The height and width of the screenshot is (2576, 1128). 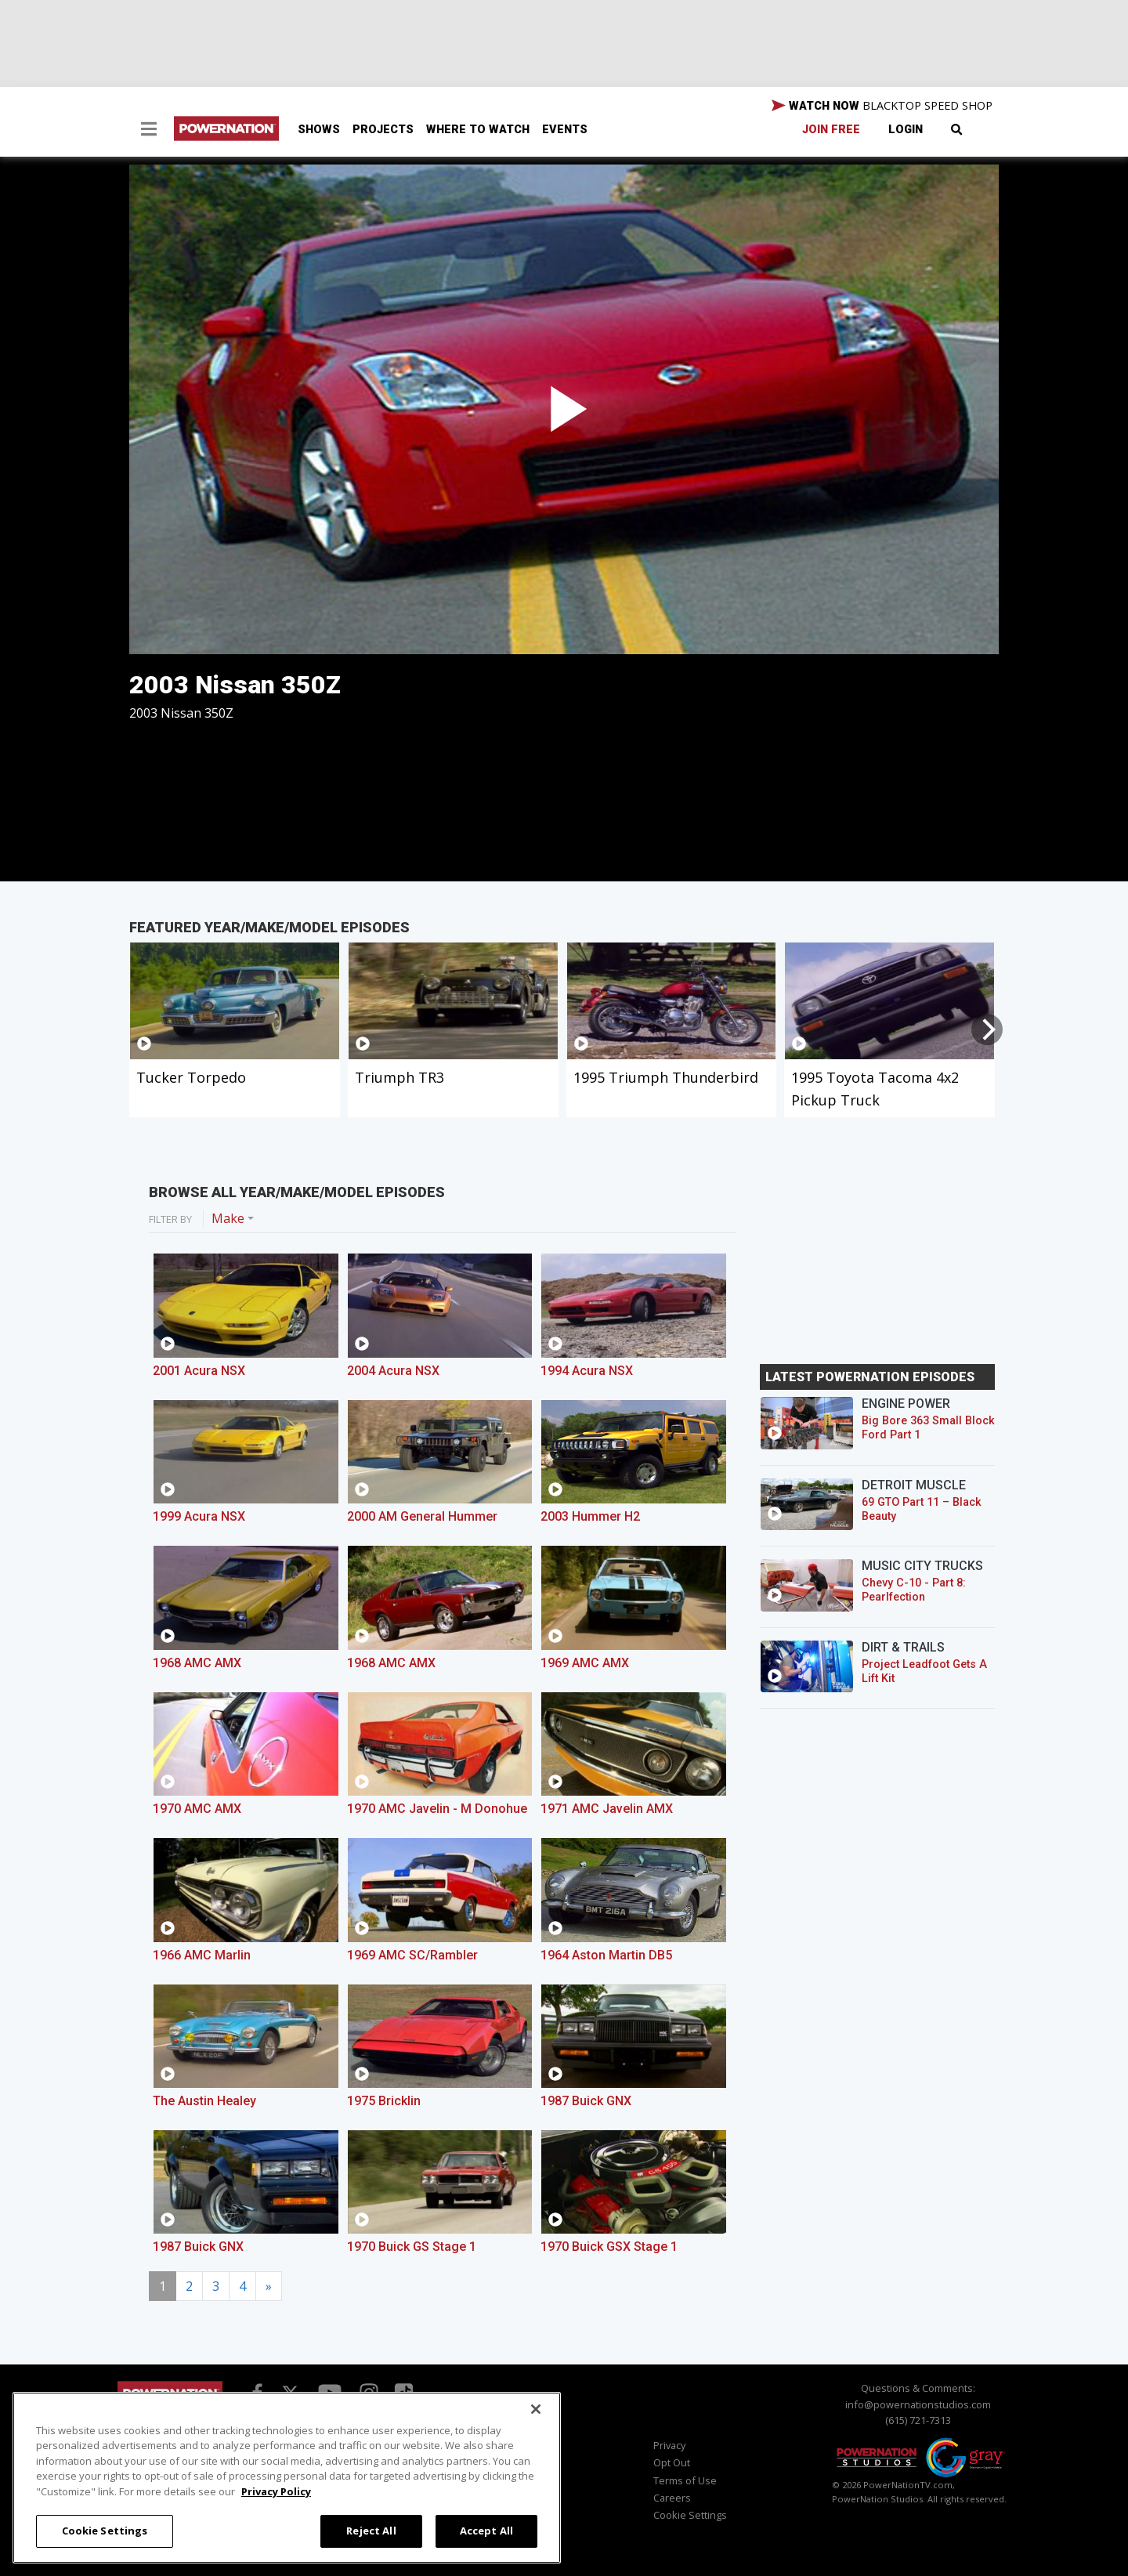 What do you see at coordinates (565, 129) in the screenshot?
I see `Events` at bounding box center [565, 129].